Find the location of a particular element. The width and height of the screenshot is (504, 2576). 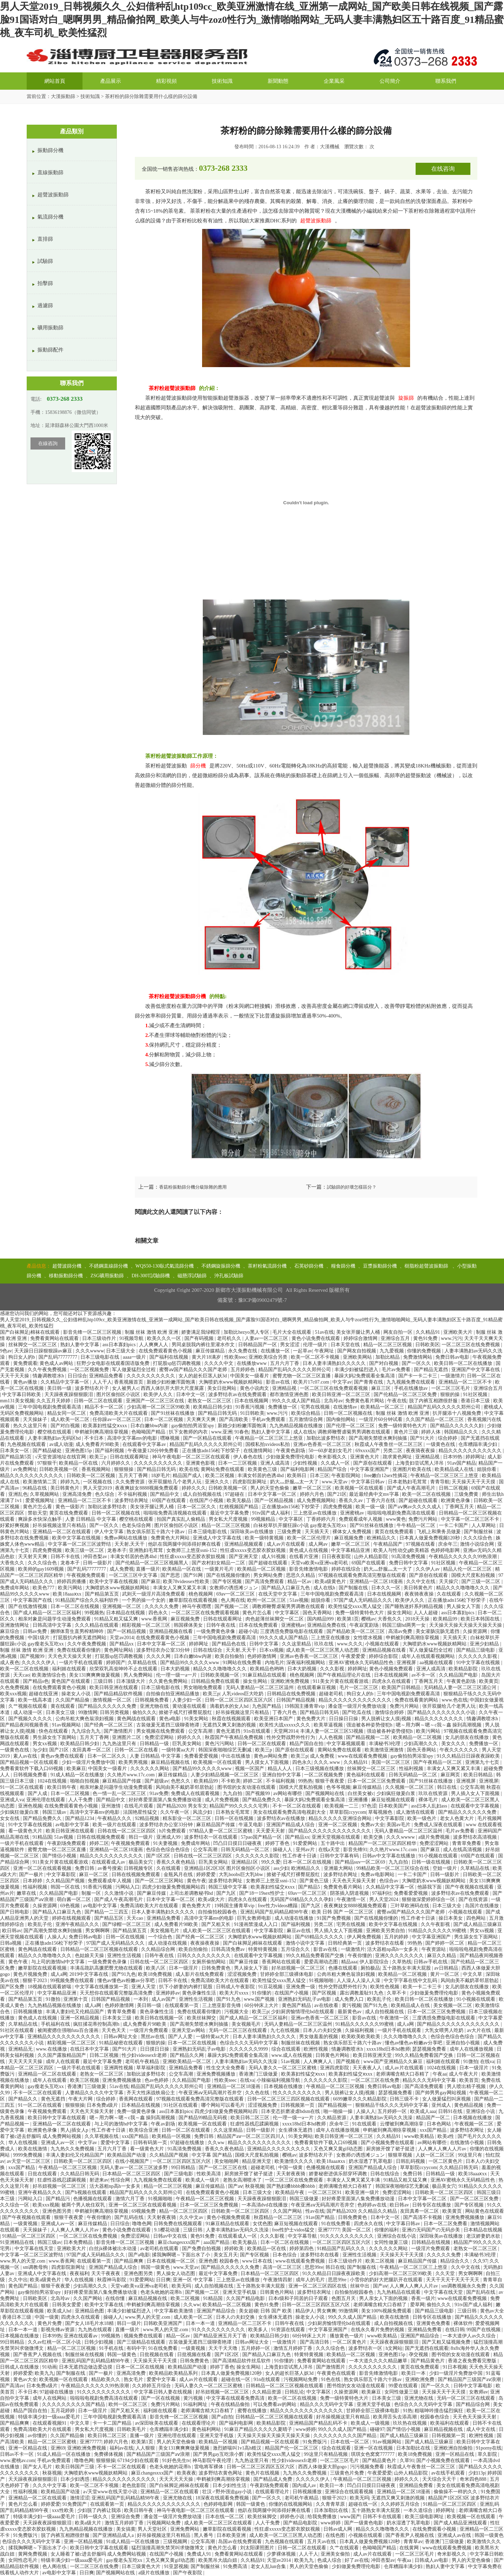

欧洲精品久久 is located at coordinates (382, 1537).